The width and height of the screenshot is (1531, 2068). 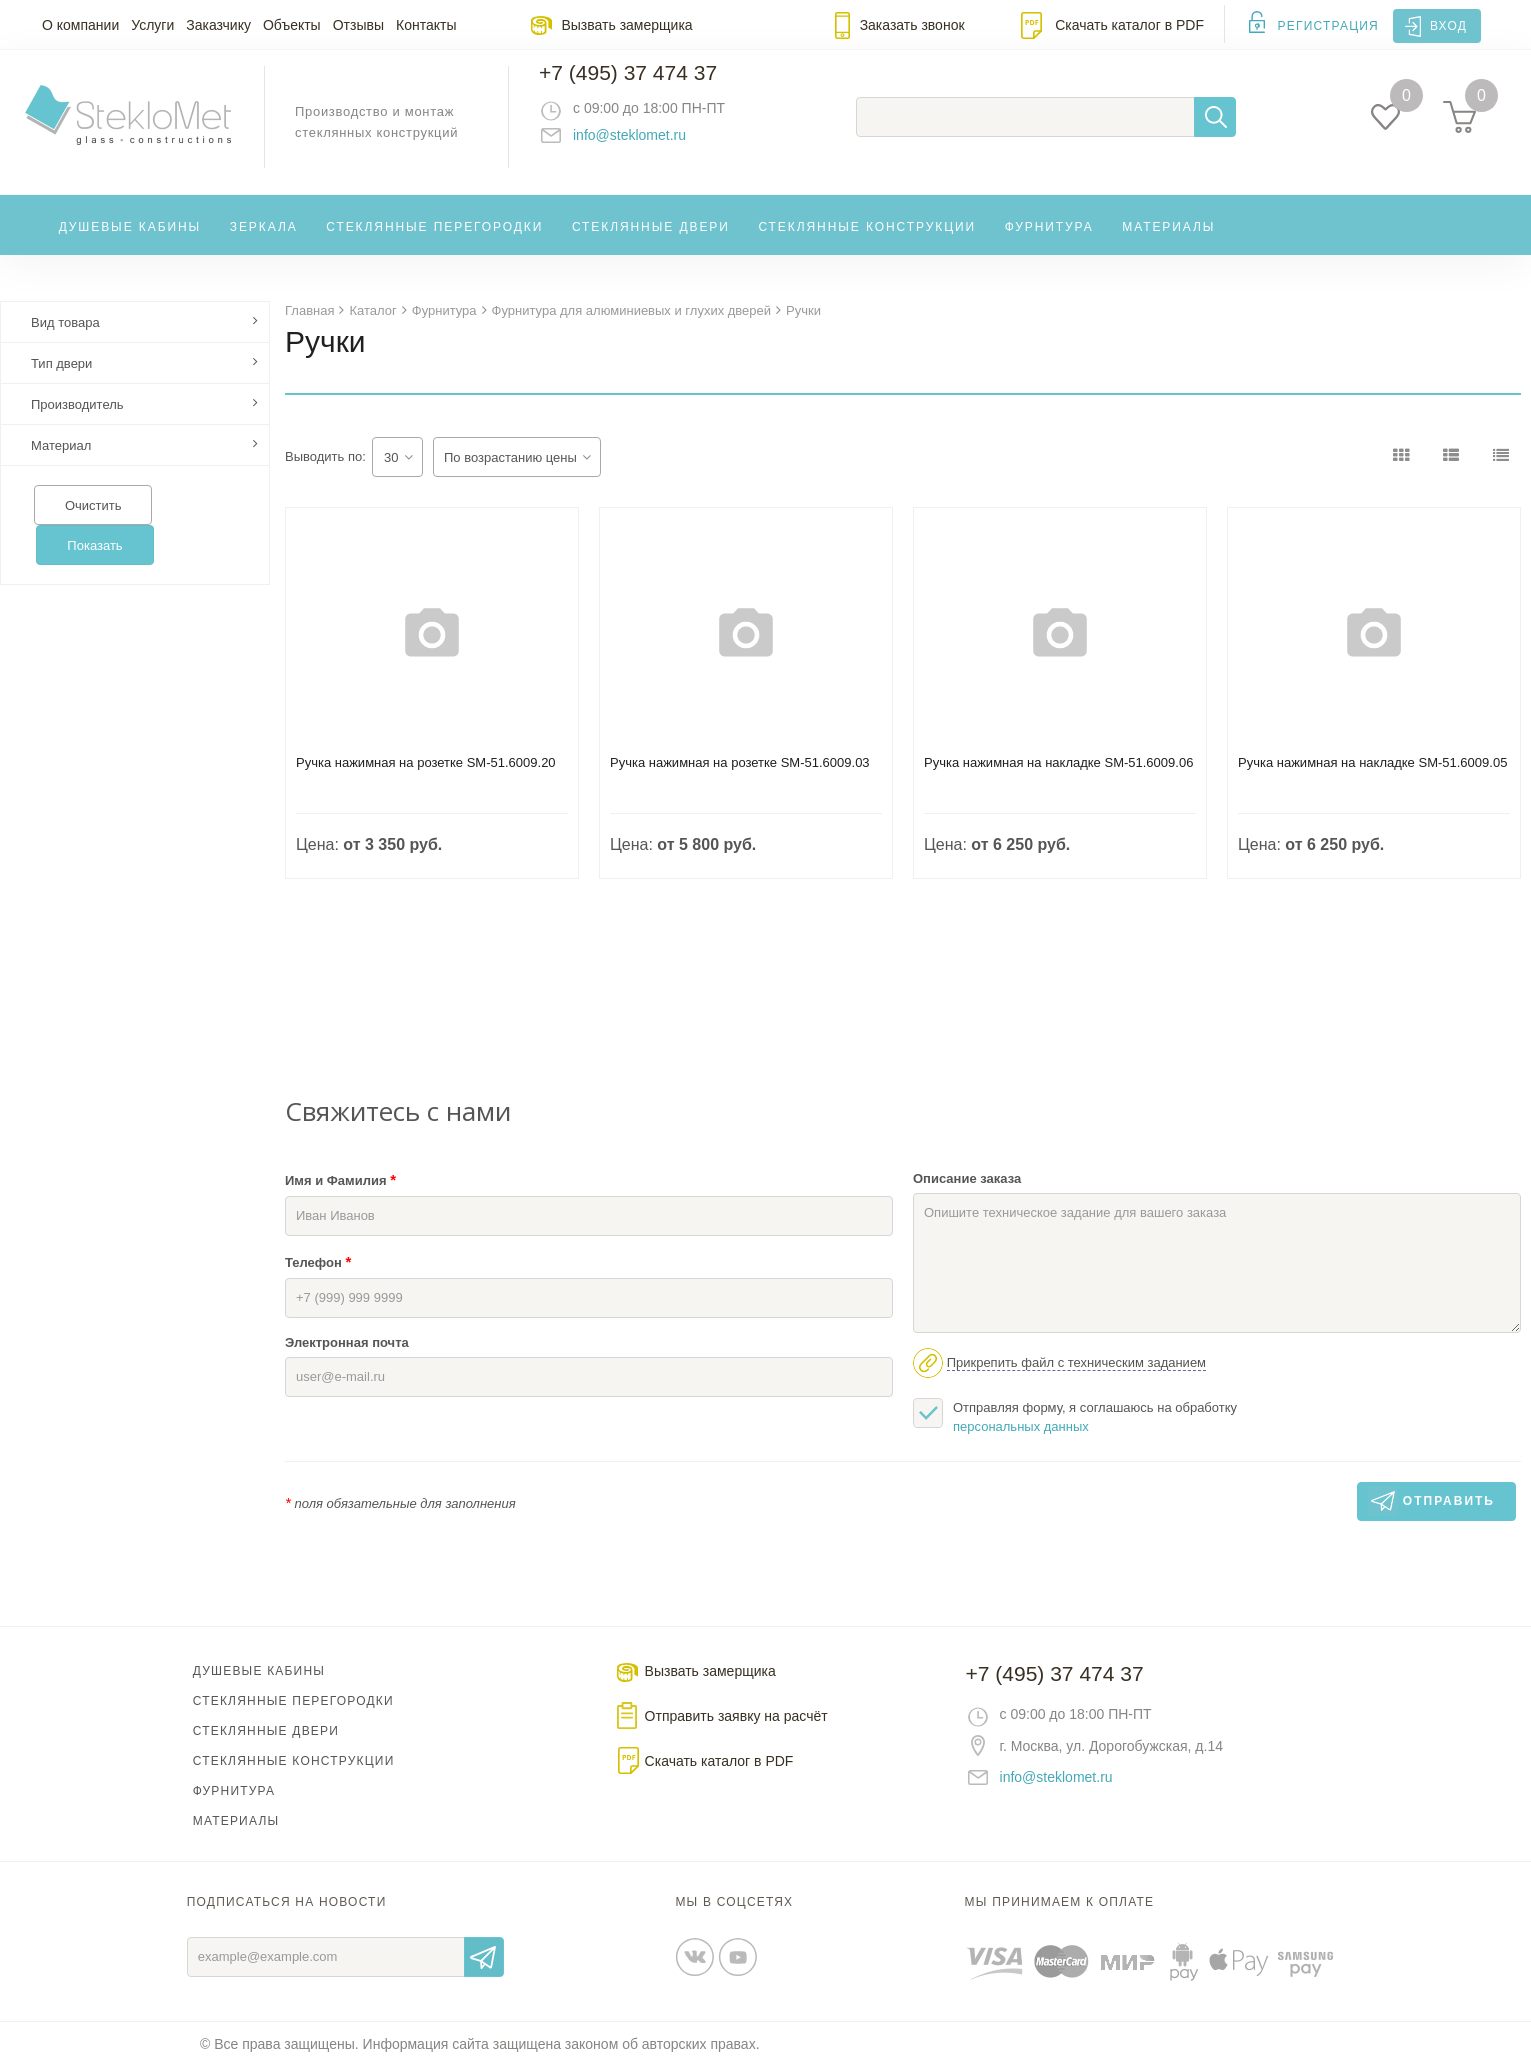 I want to click on Тип двери, so click(x=61, y=364).